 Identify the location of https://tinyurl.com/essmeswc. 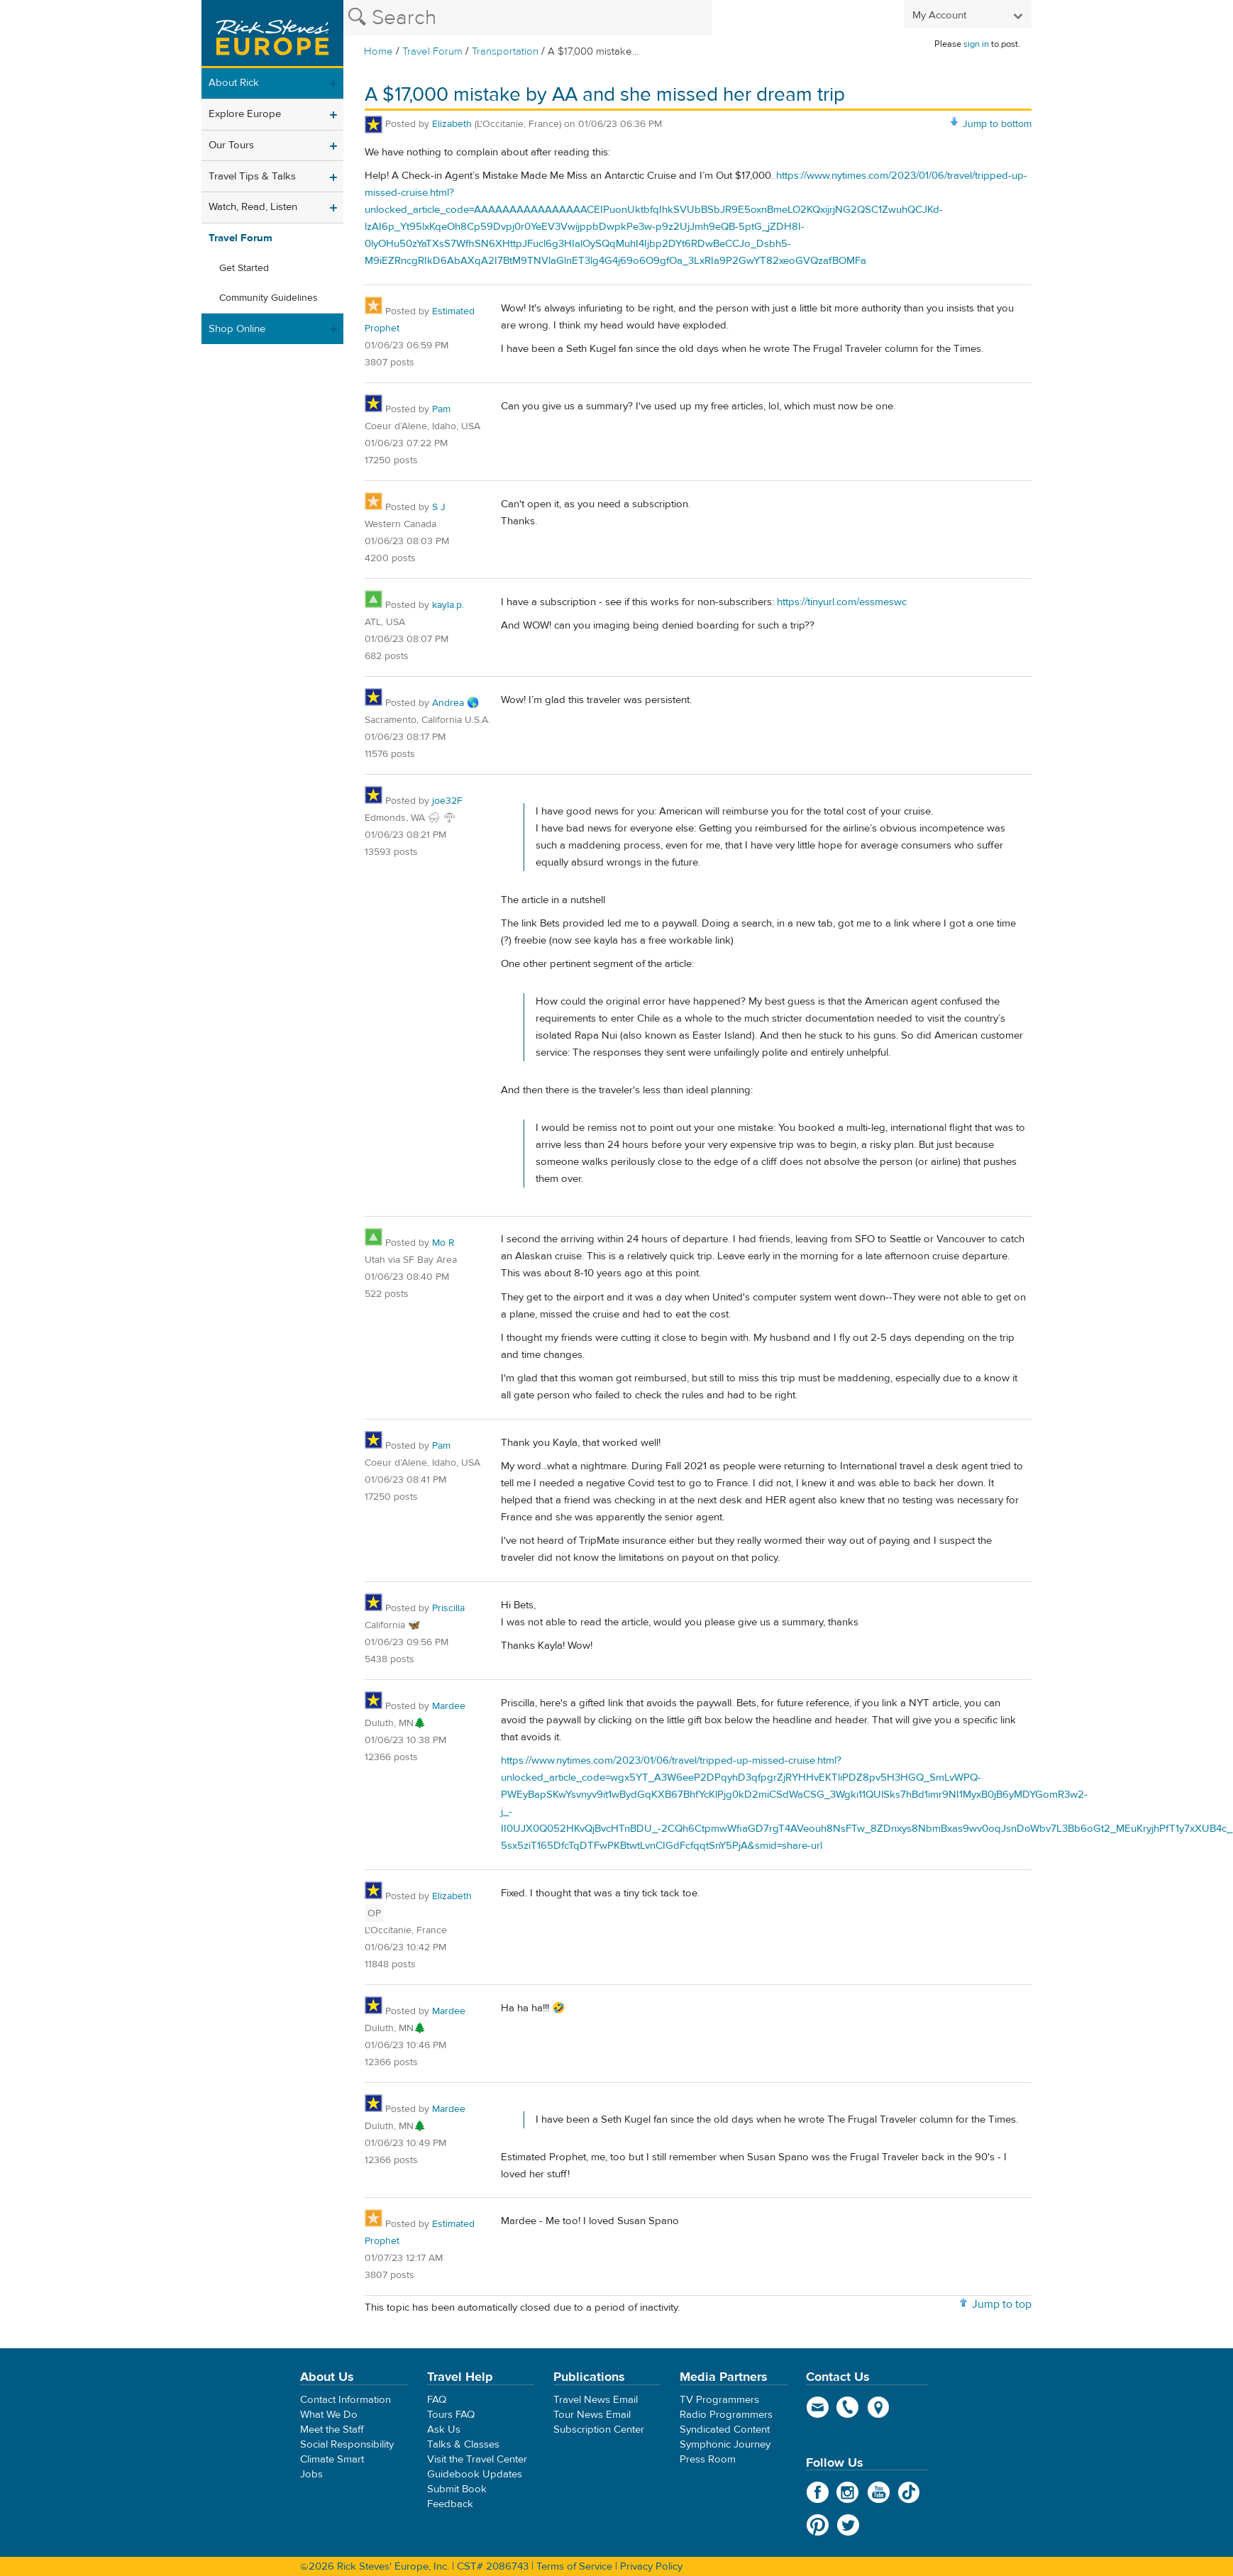
(842, 602).